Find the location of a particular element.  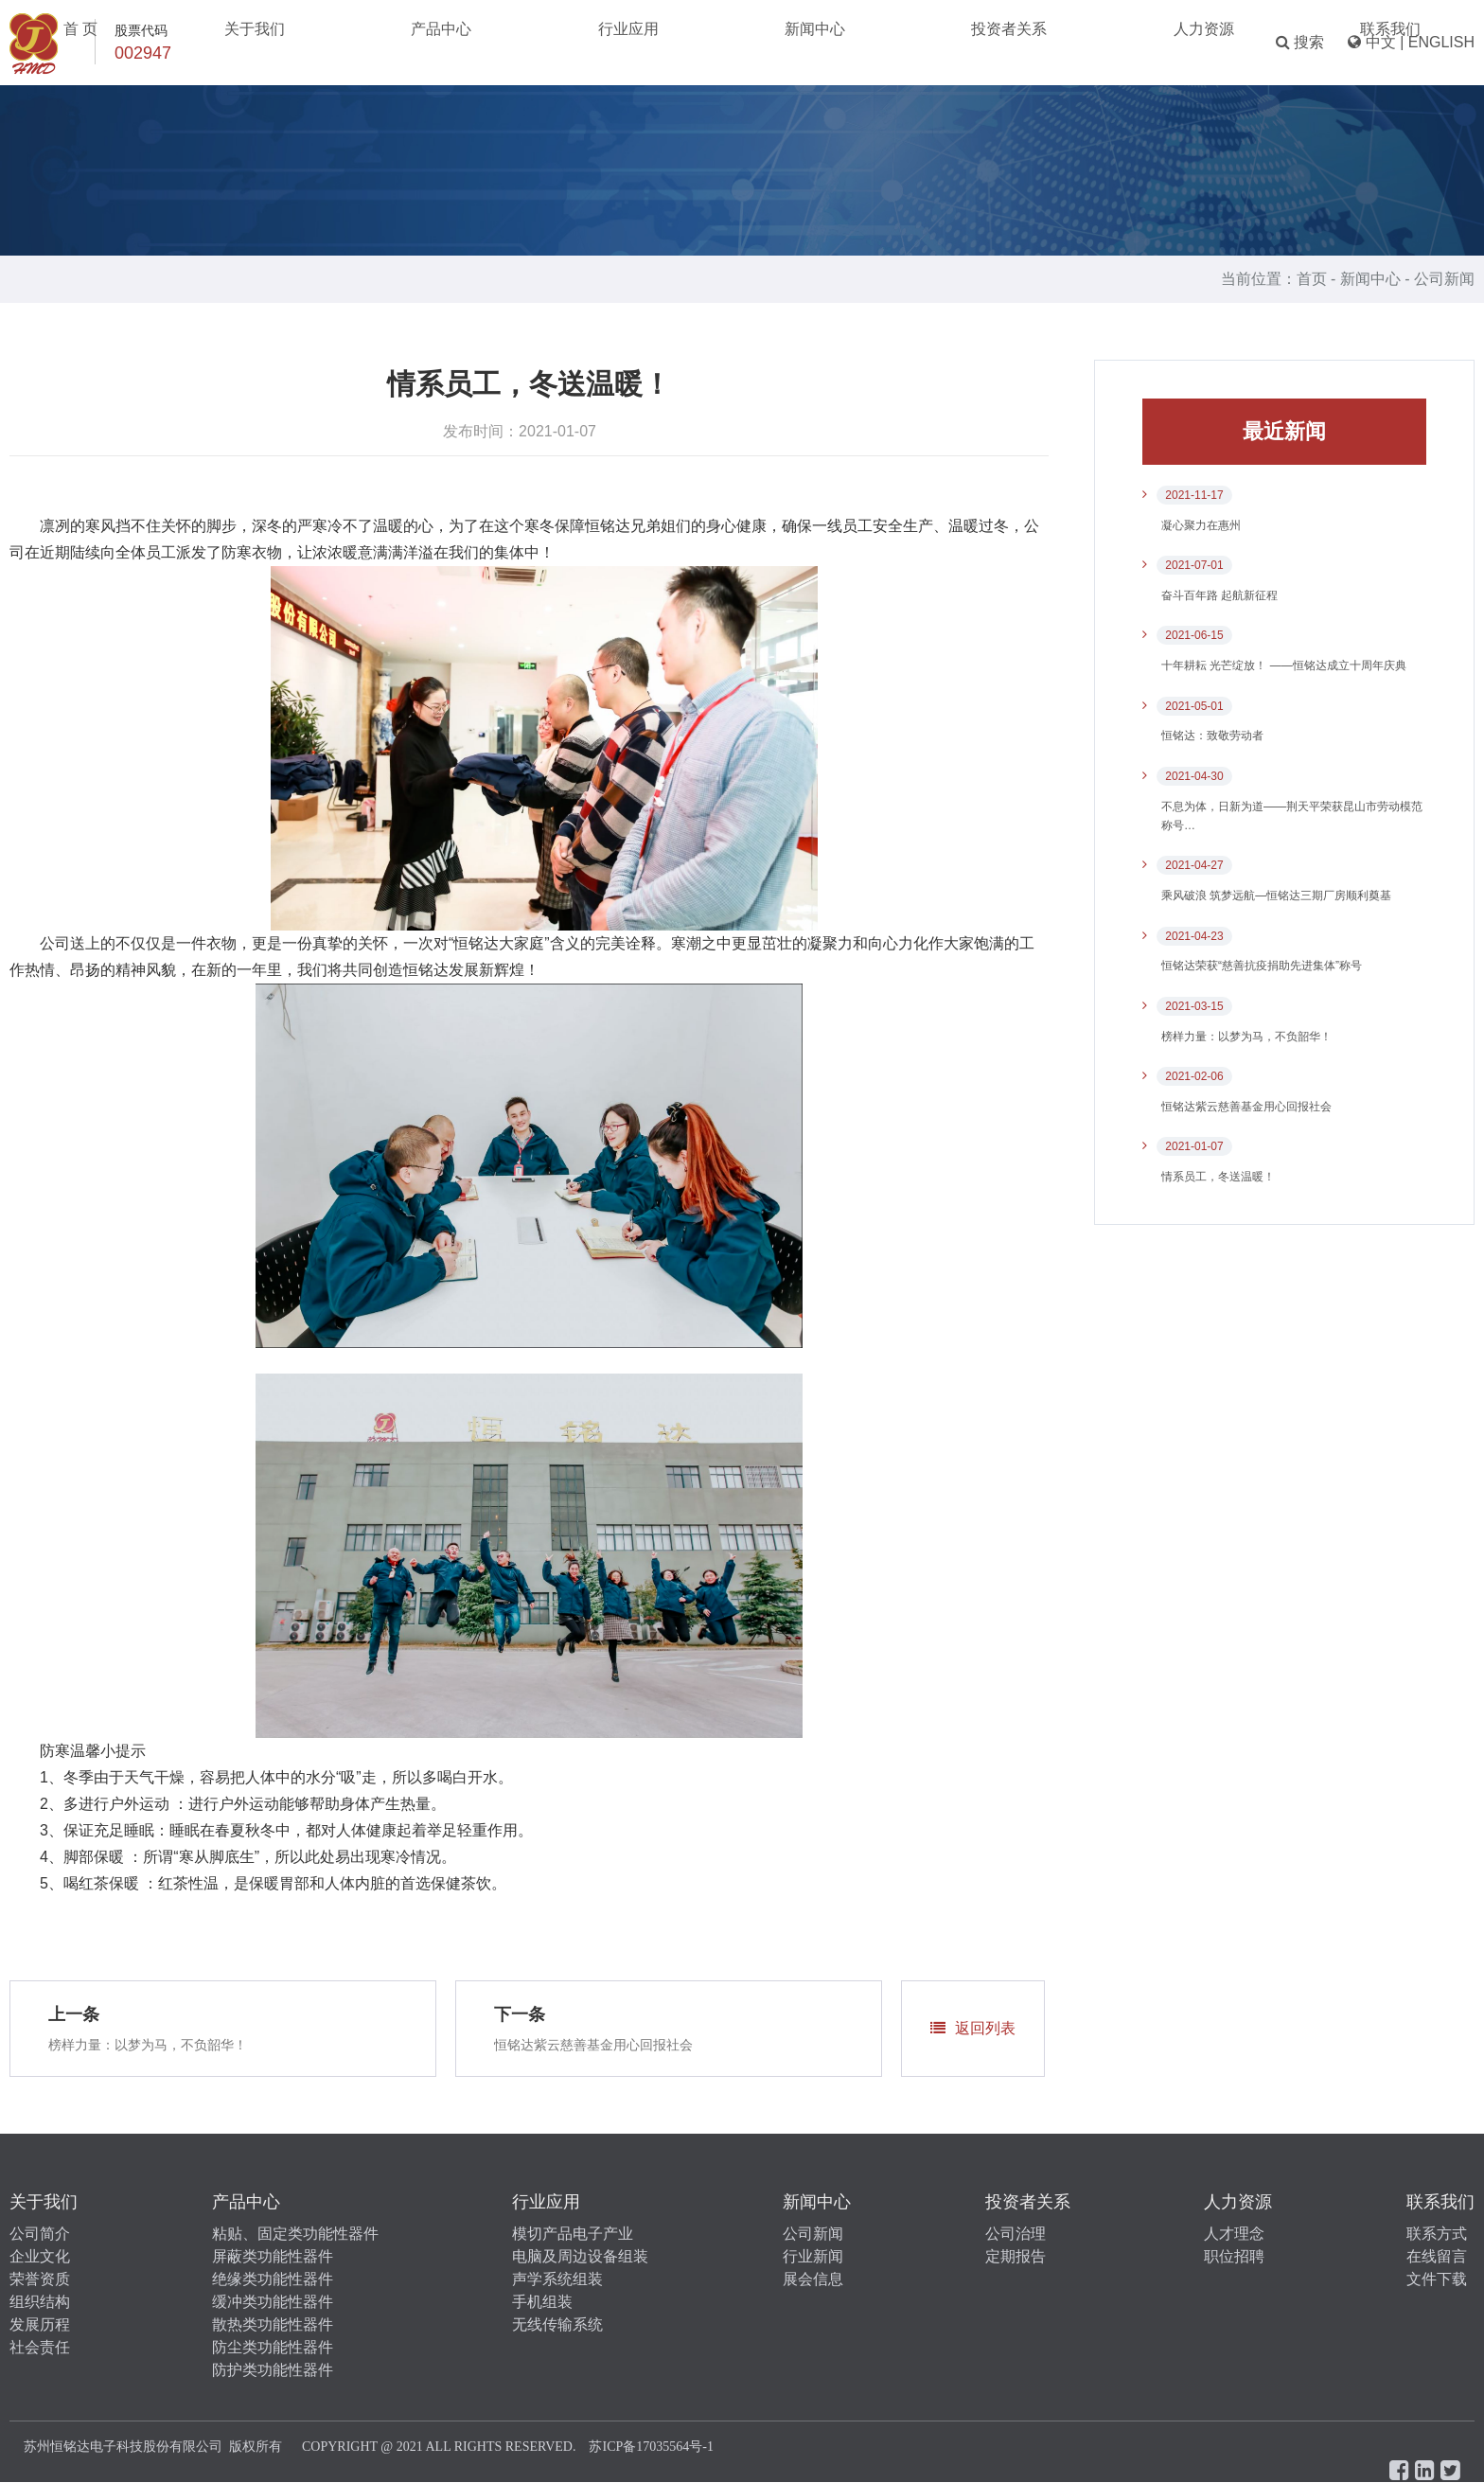

无线传输系统 is located at coordinates (557, 2324).